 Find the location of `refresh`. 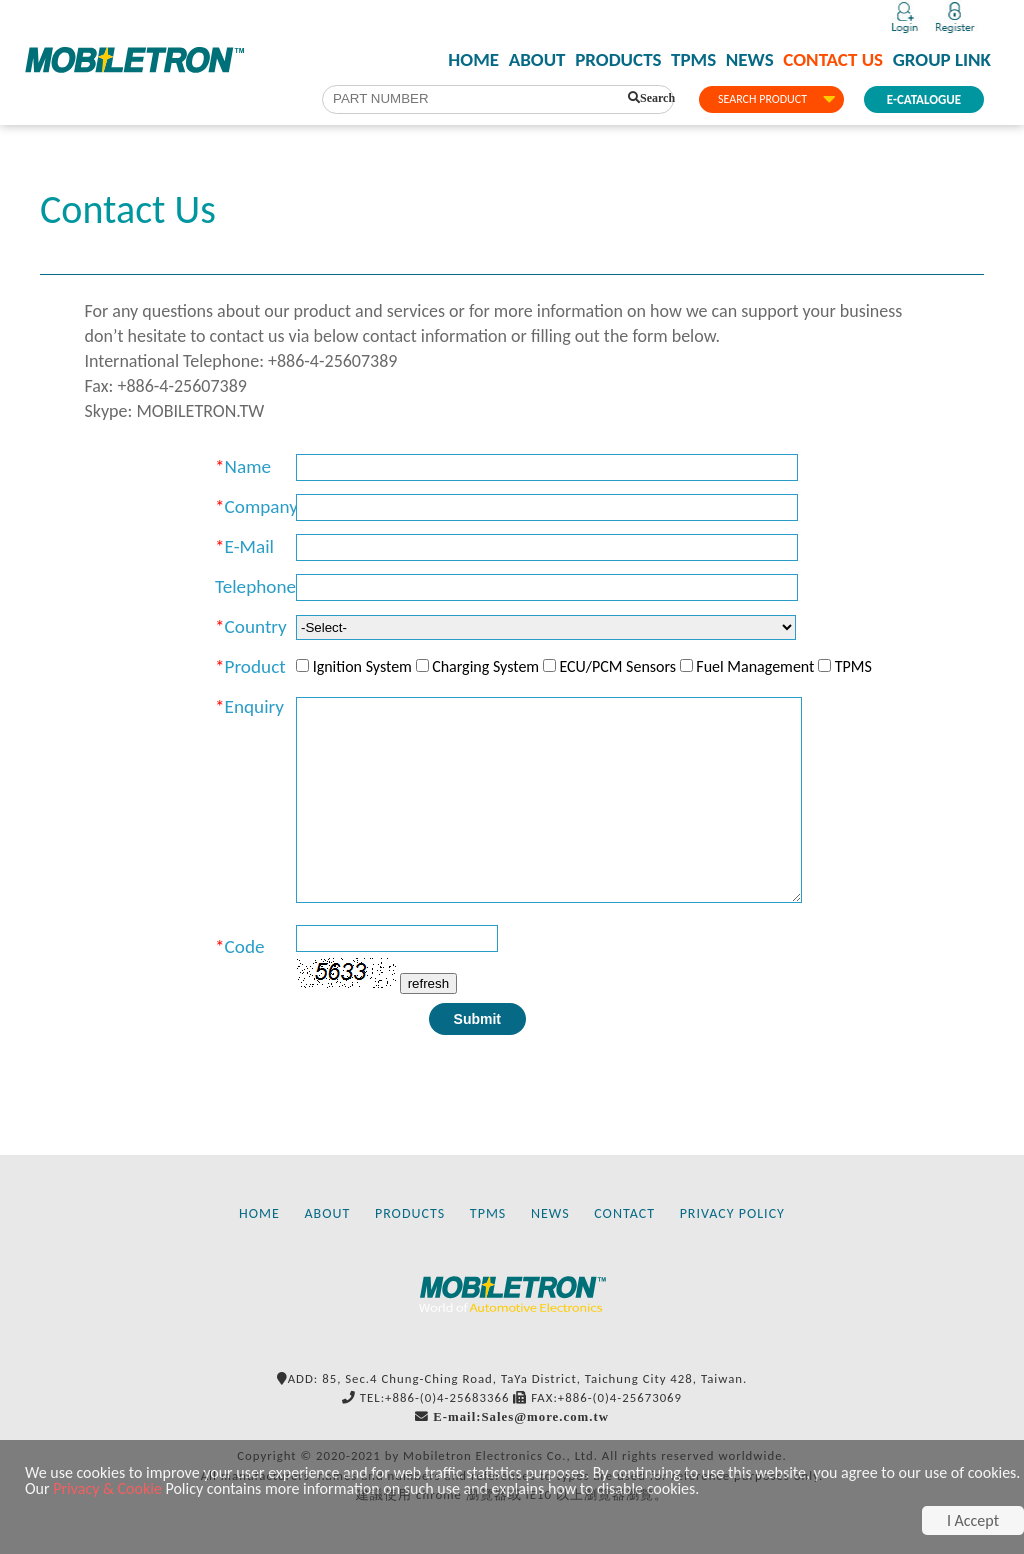

refresh is located at coordinates (428, 983).